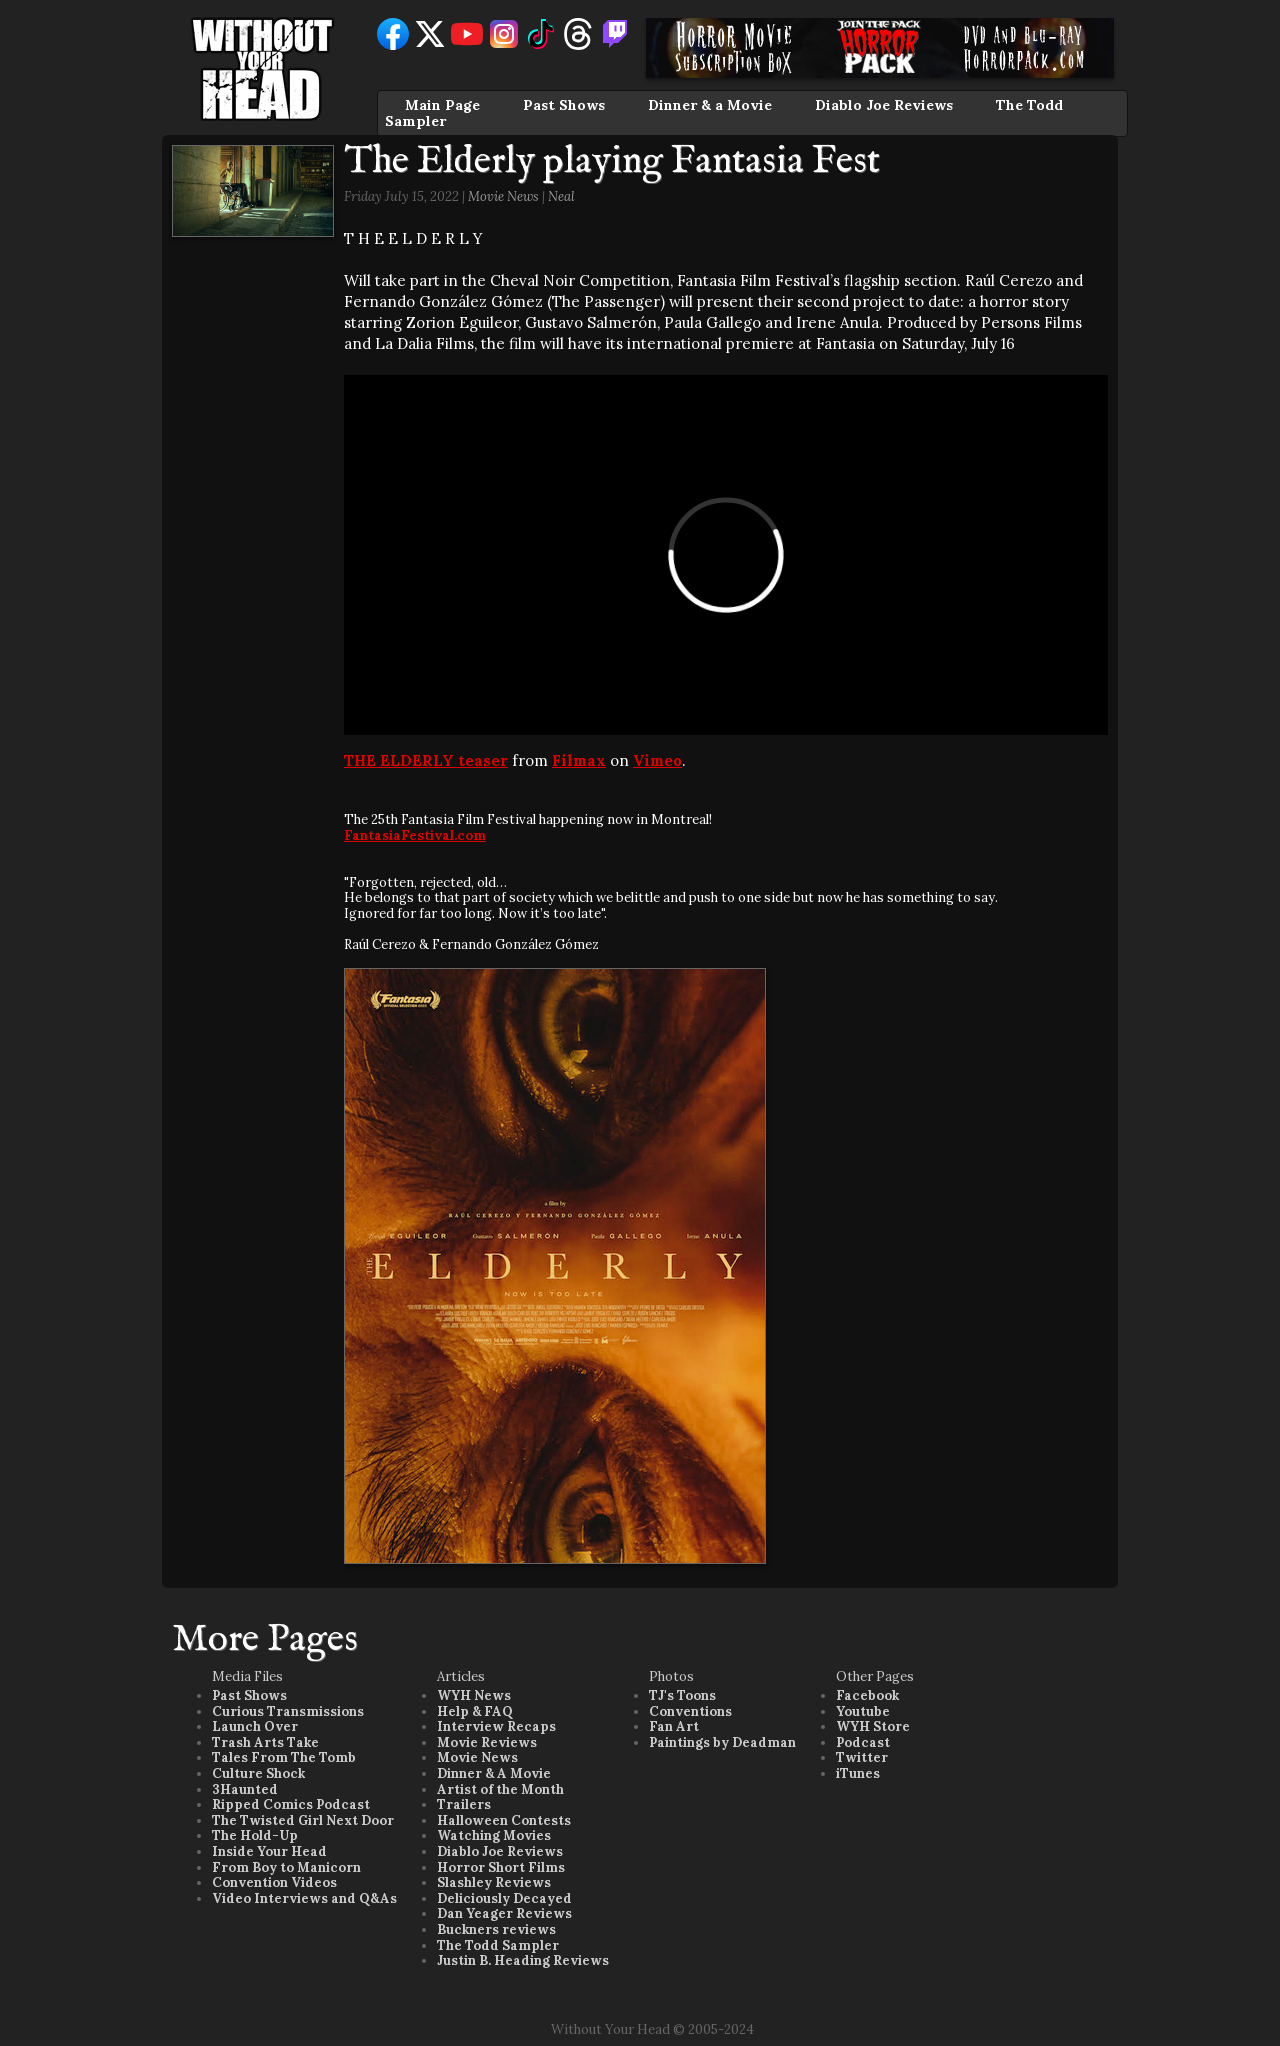 The height and width of the screenshot is (2046, 1280). What do you see at coordinates (303, 1820) in the screenshot?
I see `The Twisted Girl Next Door` at bounding box center [303, 1820].